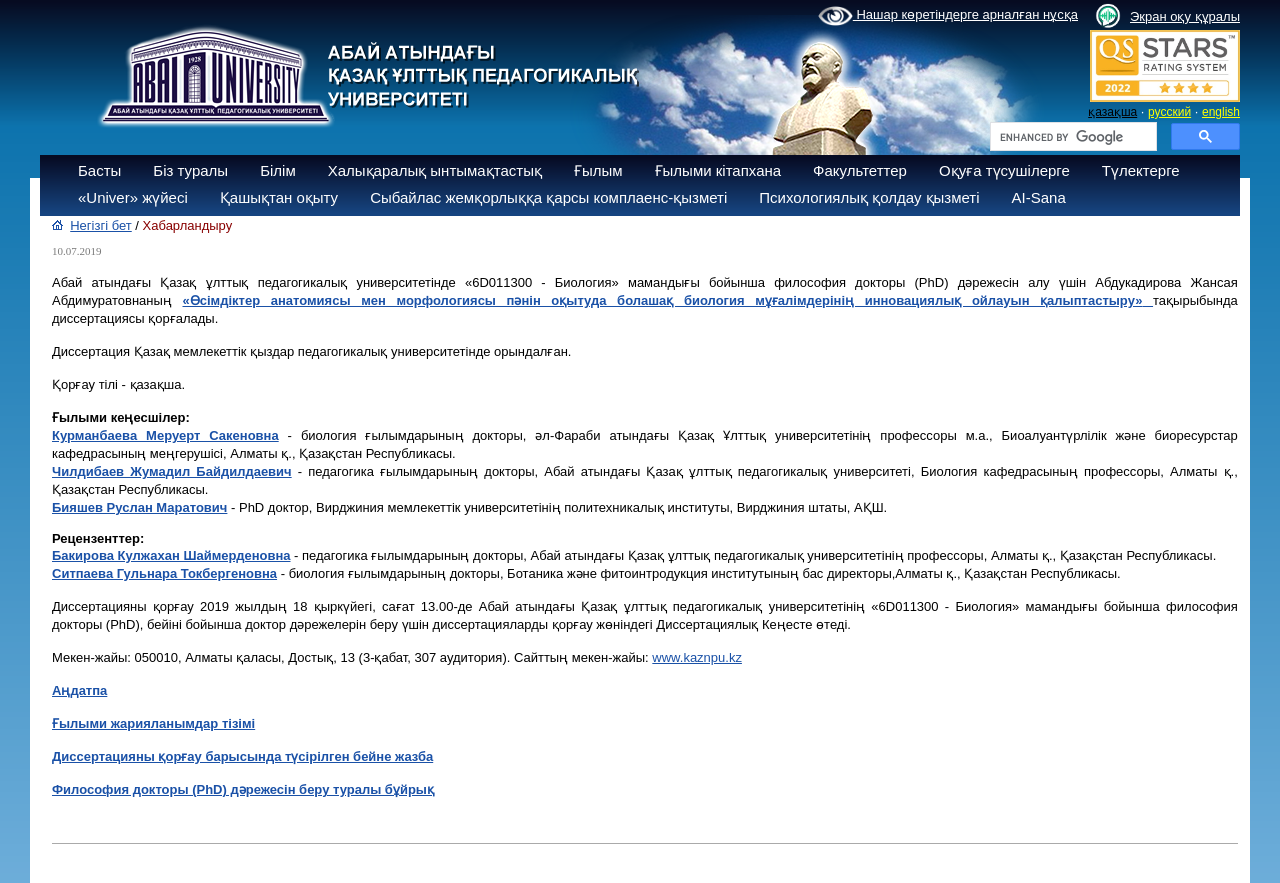 The width and height of the screenshot is (1280, 883). Describe the element at coordinates (139, 507) in the screenshot. I see `Бияшев Руслан Маратович` at that location.